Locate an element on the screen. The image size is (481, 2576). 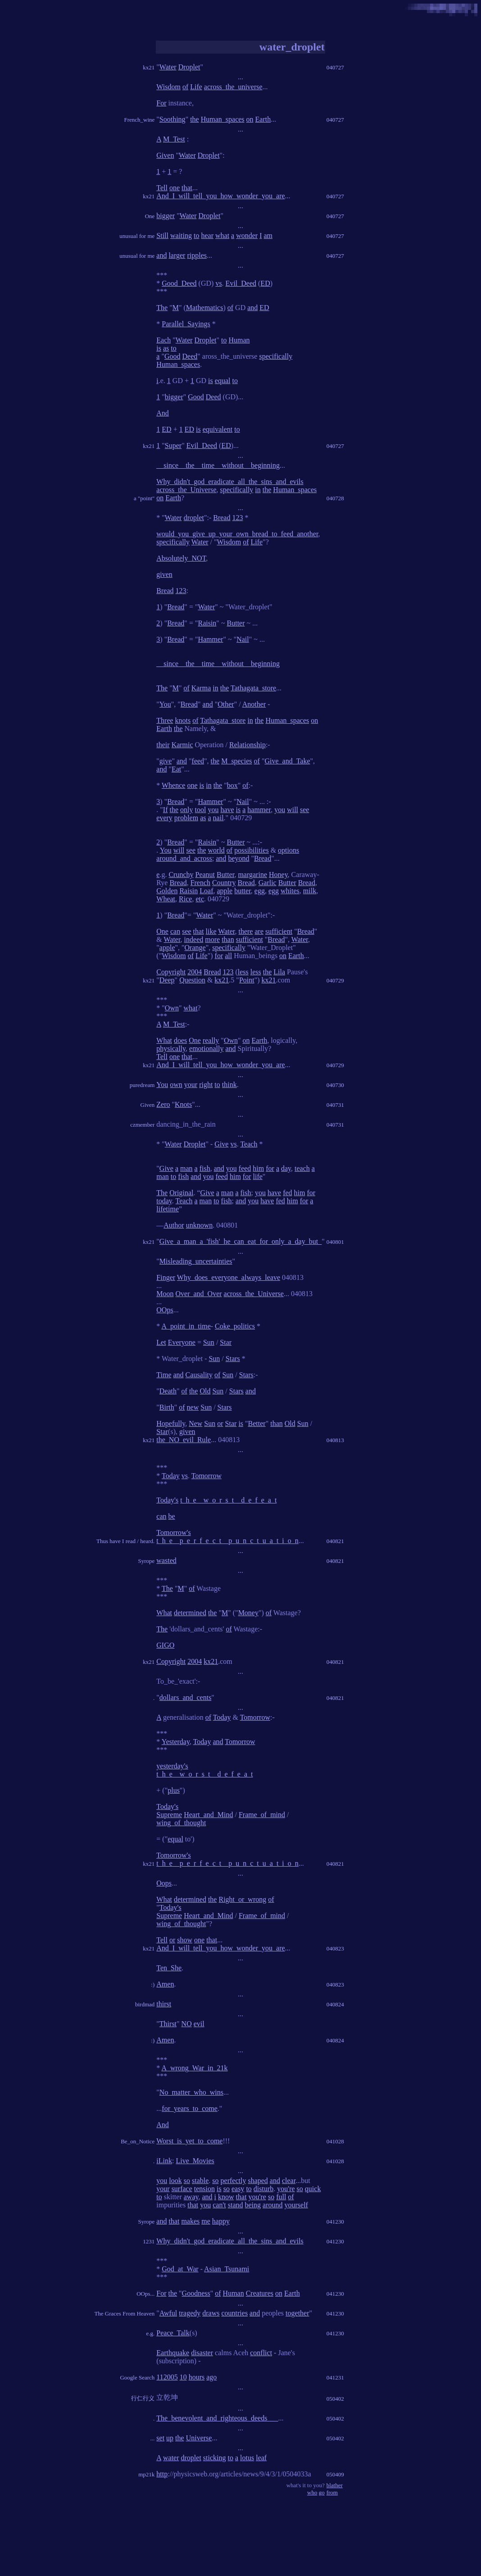
lotus is located at coordinates (247, 2458).